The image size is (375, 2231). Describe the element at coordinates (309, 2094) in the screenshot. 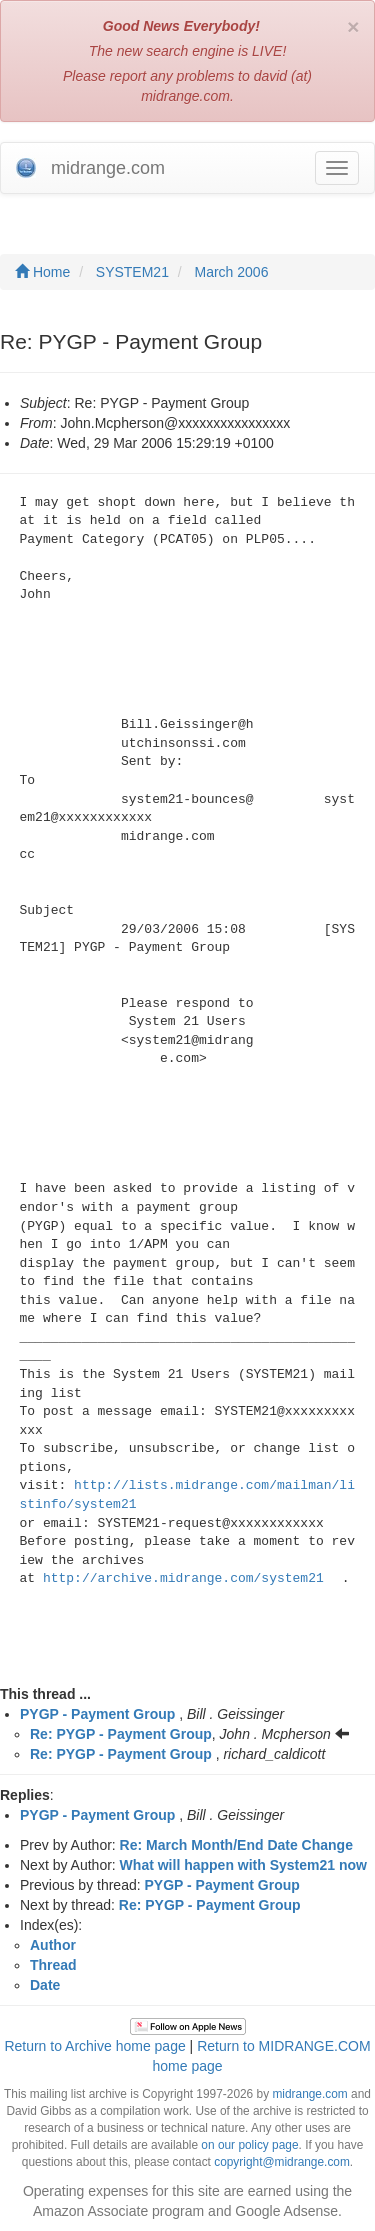

I see `midrange.com` at that location.